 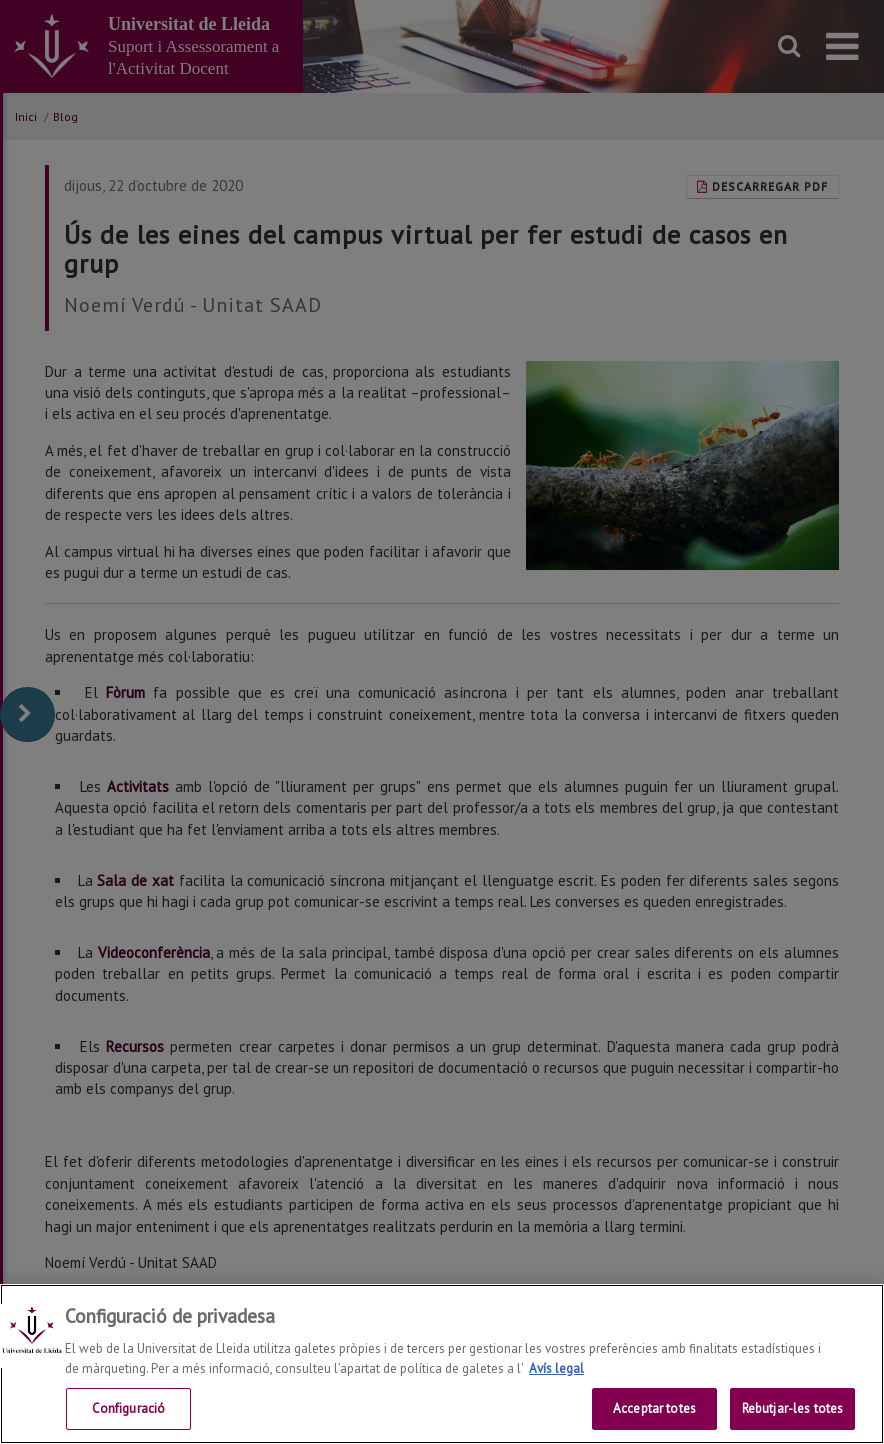 I want to click on [region], so click(x=442, y=1364).